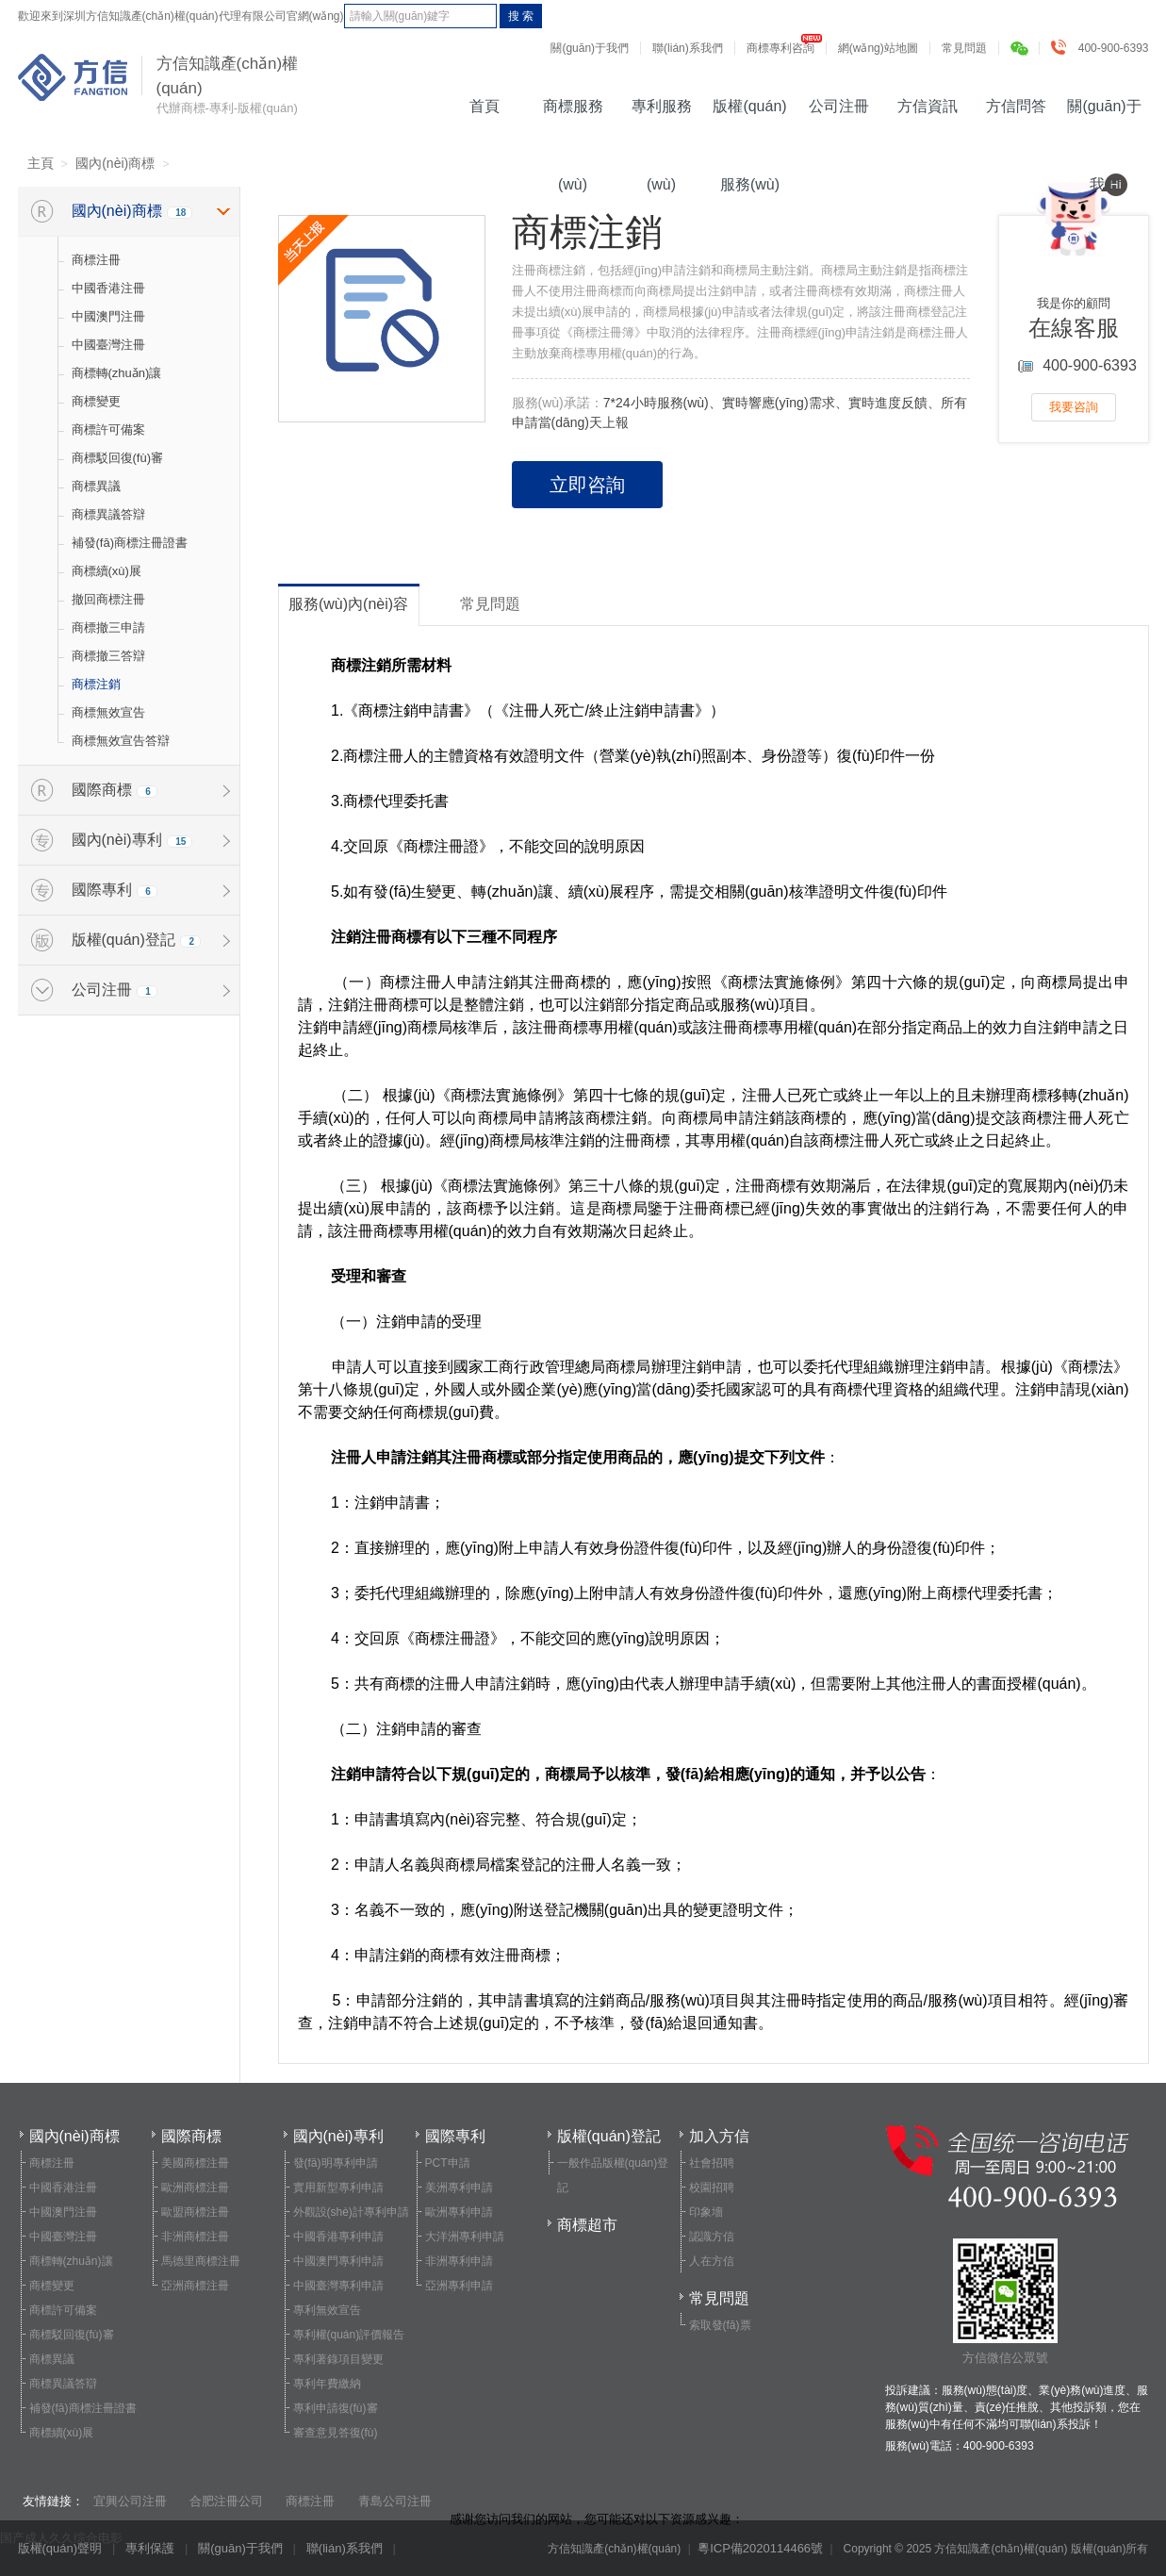 This screenshot has width=1166, height=2576. What do you see at coordinates (839, 106) in the screenshot?
I see `公司注冊` at bounding box center [839, 106].